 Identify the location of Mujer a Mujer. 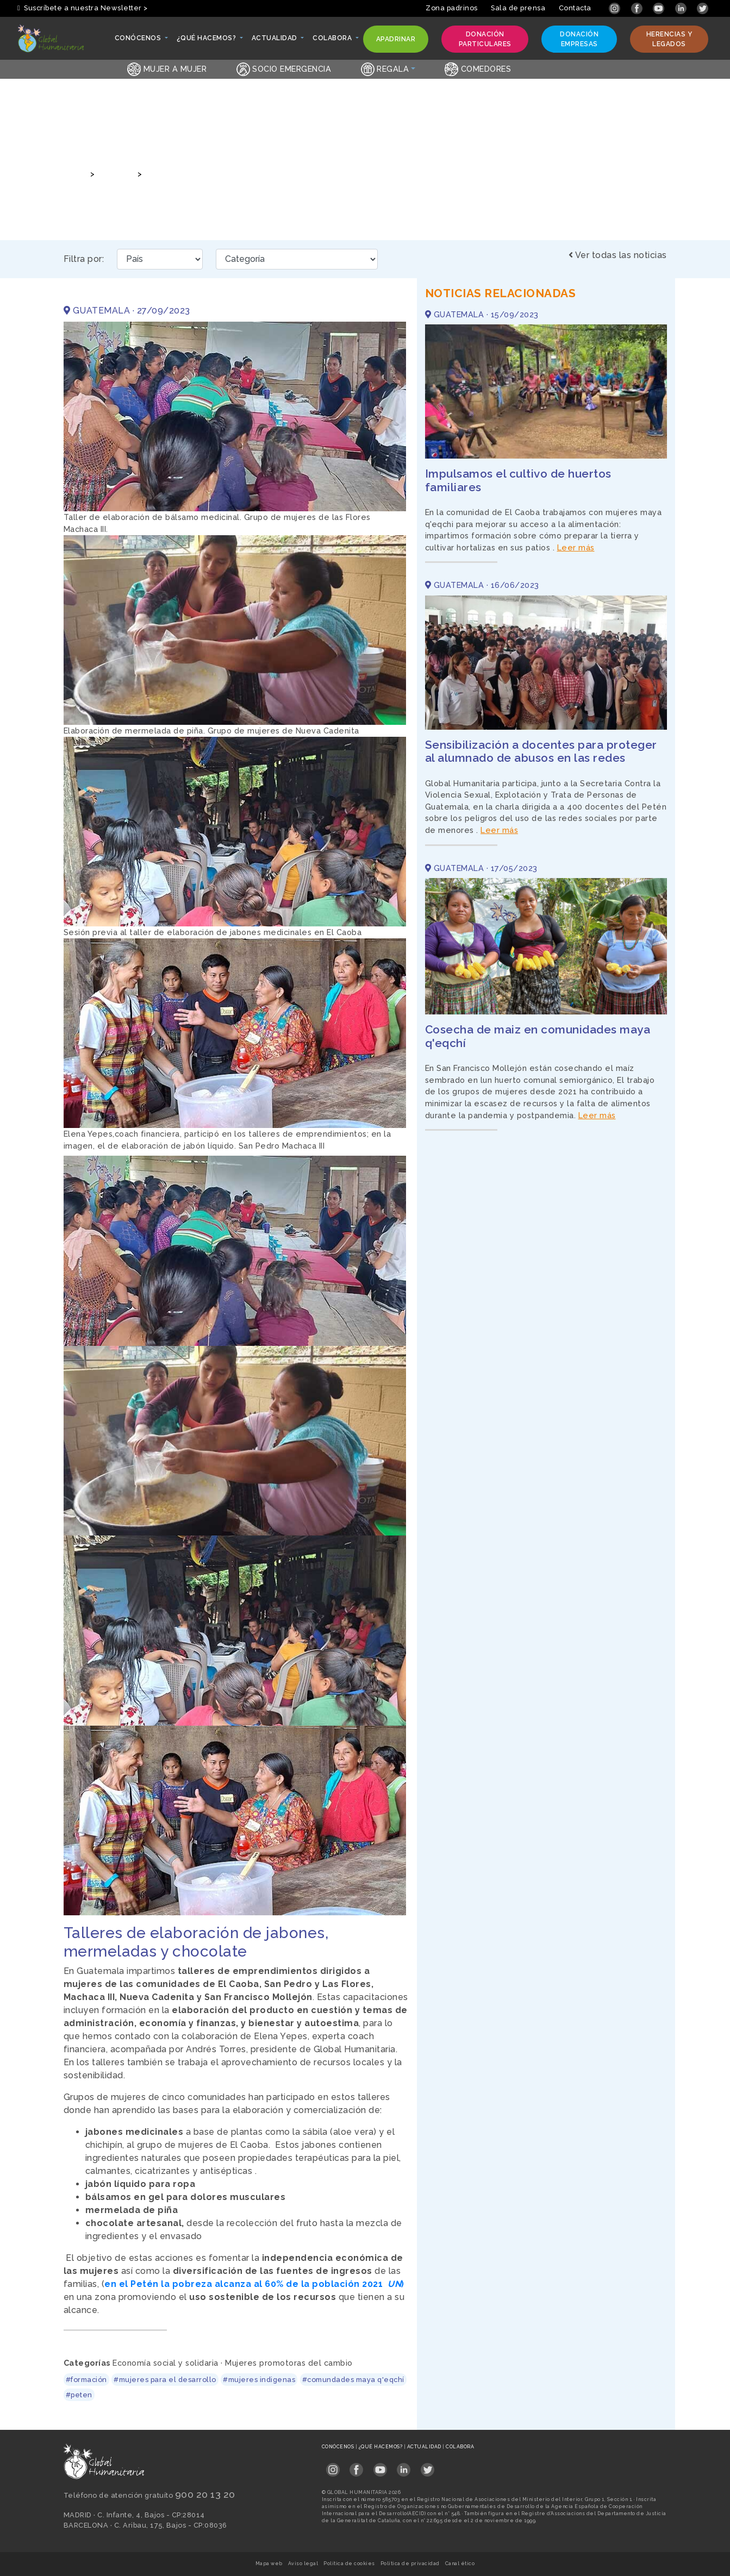
(167, 68).